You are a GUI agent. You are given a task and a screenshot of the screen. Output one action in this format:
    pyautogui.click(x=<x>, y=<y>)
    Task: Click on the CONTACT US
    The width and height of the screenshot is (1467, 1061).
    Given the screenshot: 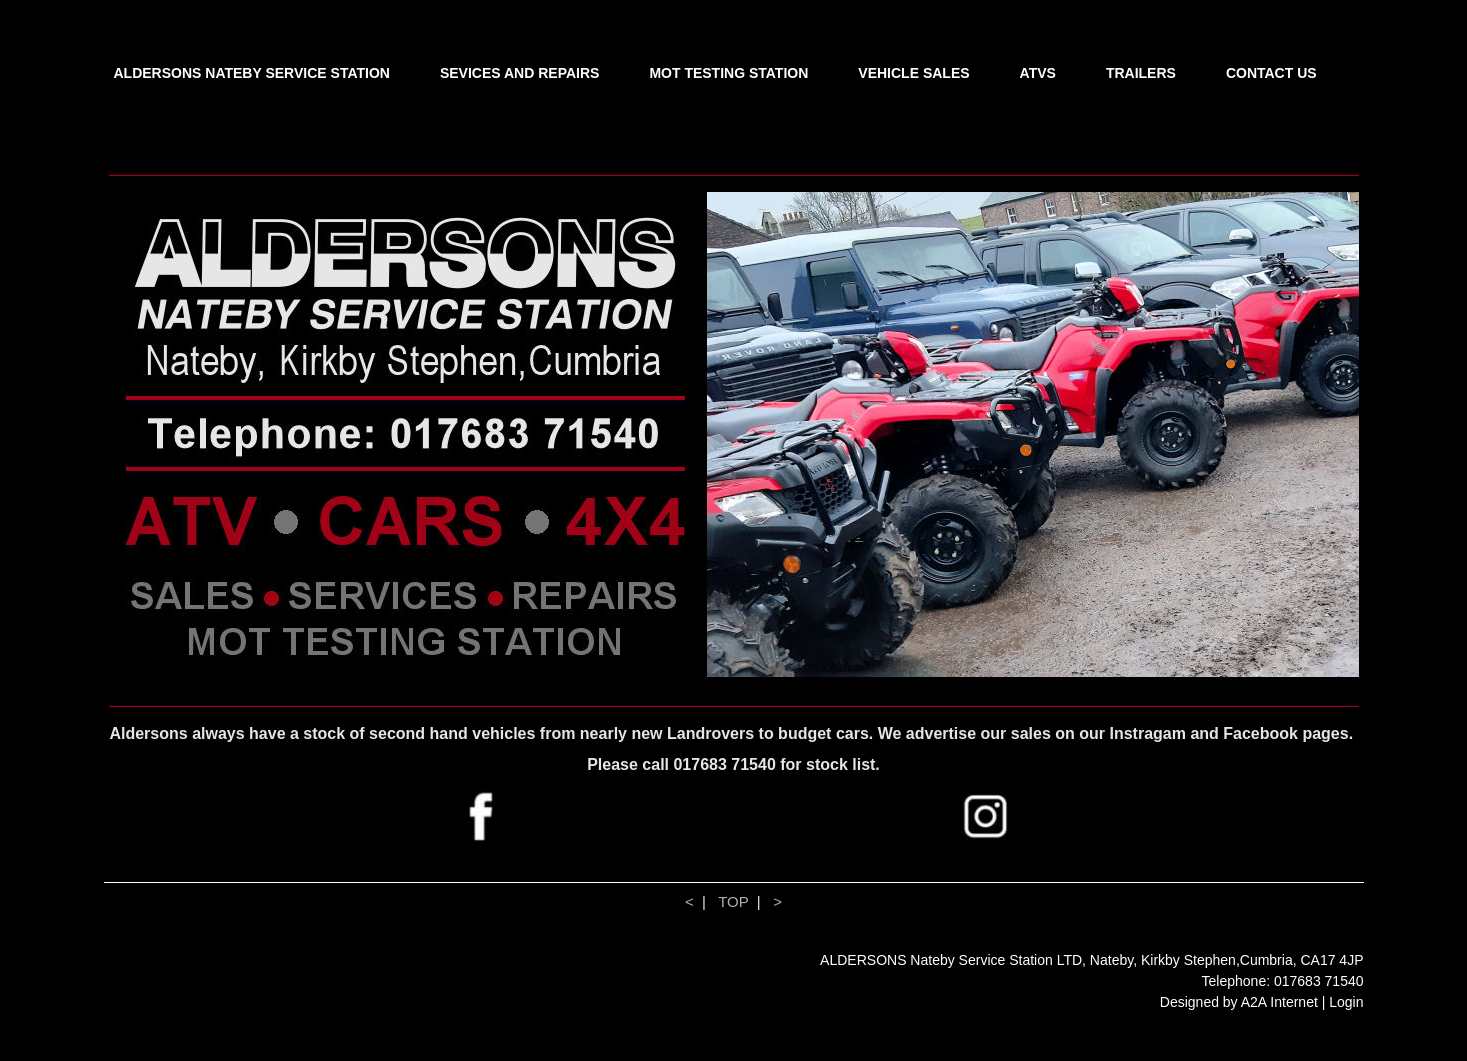 What is the action you would take?
    pyautogui.click(x=1271, y=73)
    